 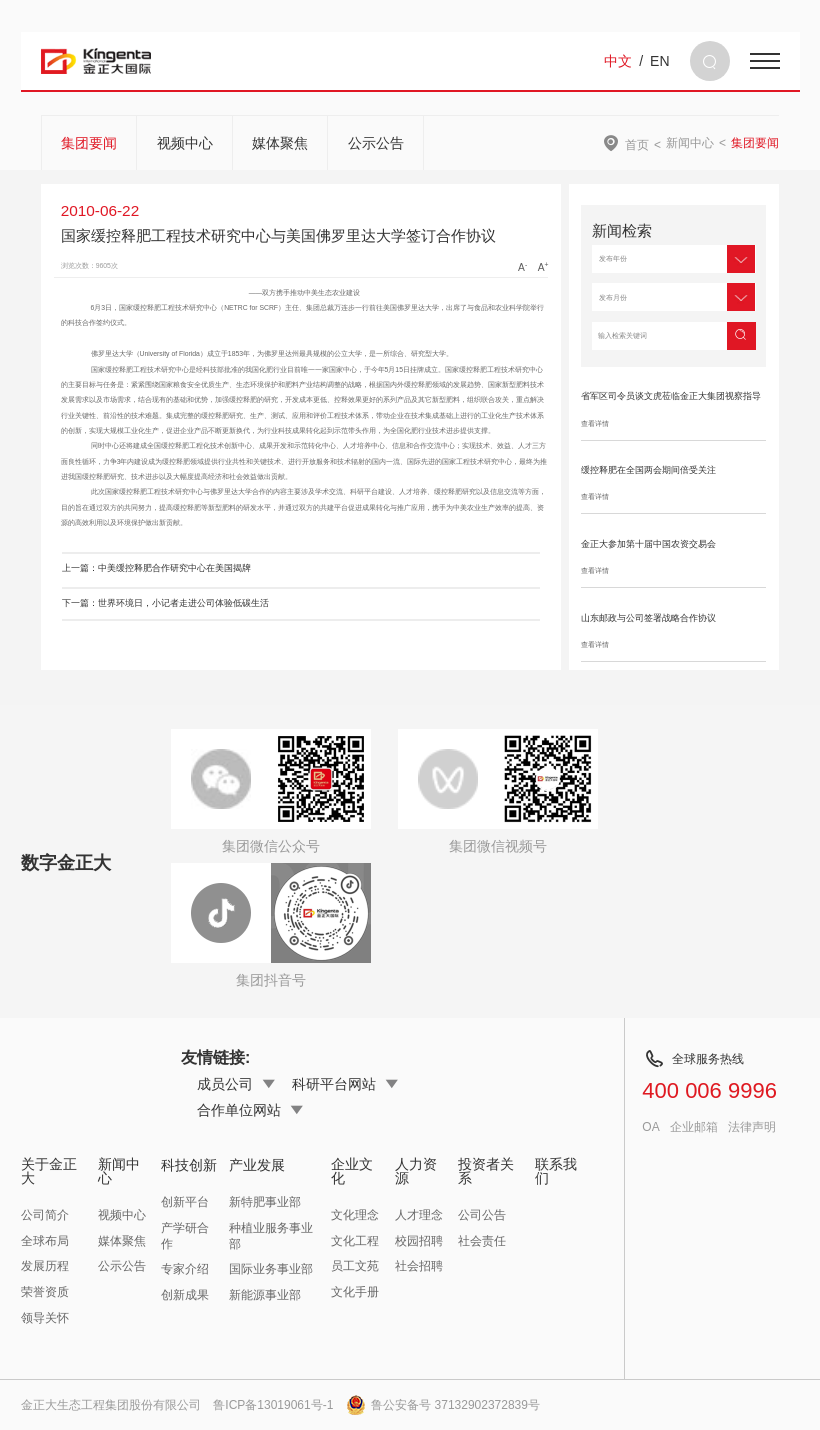 I want to click on 企业文化, so click(x=352, y=1171).